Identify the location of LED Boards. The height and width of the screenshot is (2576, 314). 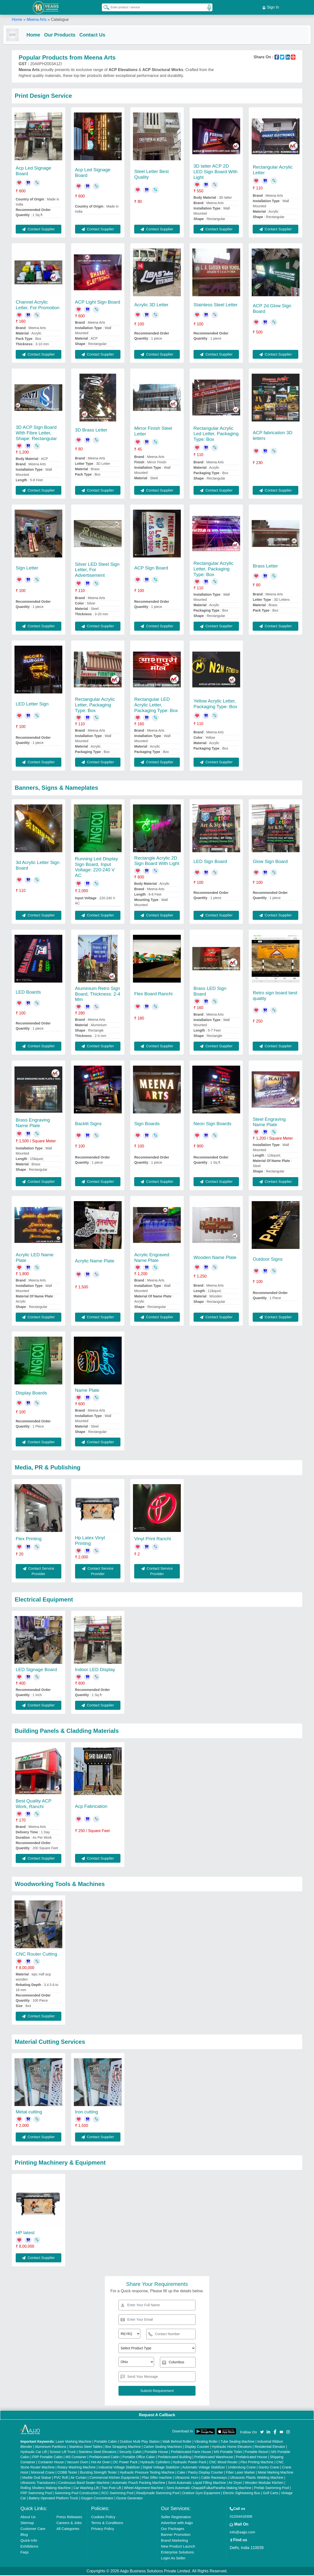
(28, 992).